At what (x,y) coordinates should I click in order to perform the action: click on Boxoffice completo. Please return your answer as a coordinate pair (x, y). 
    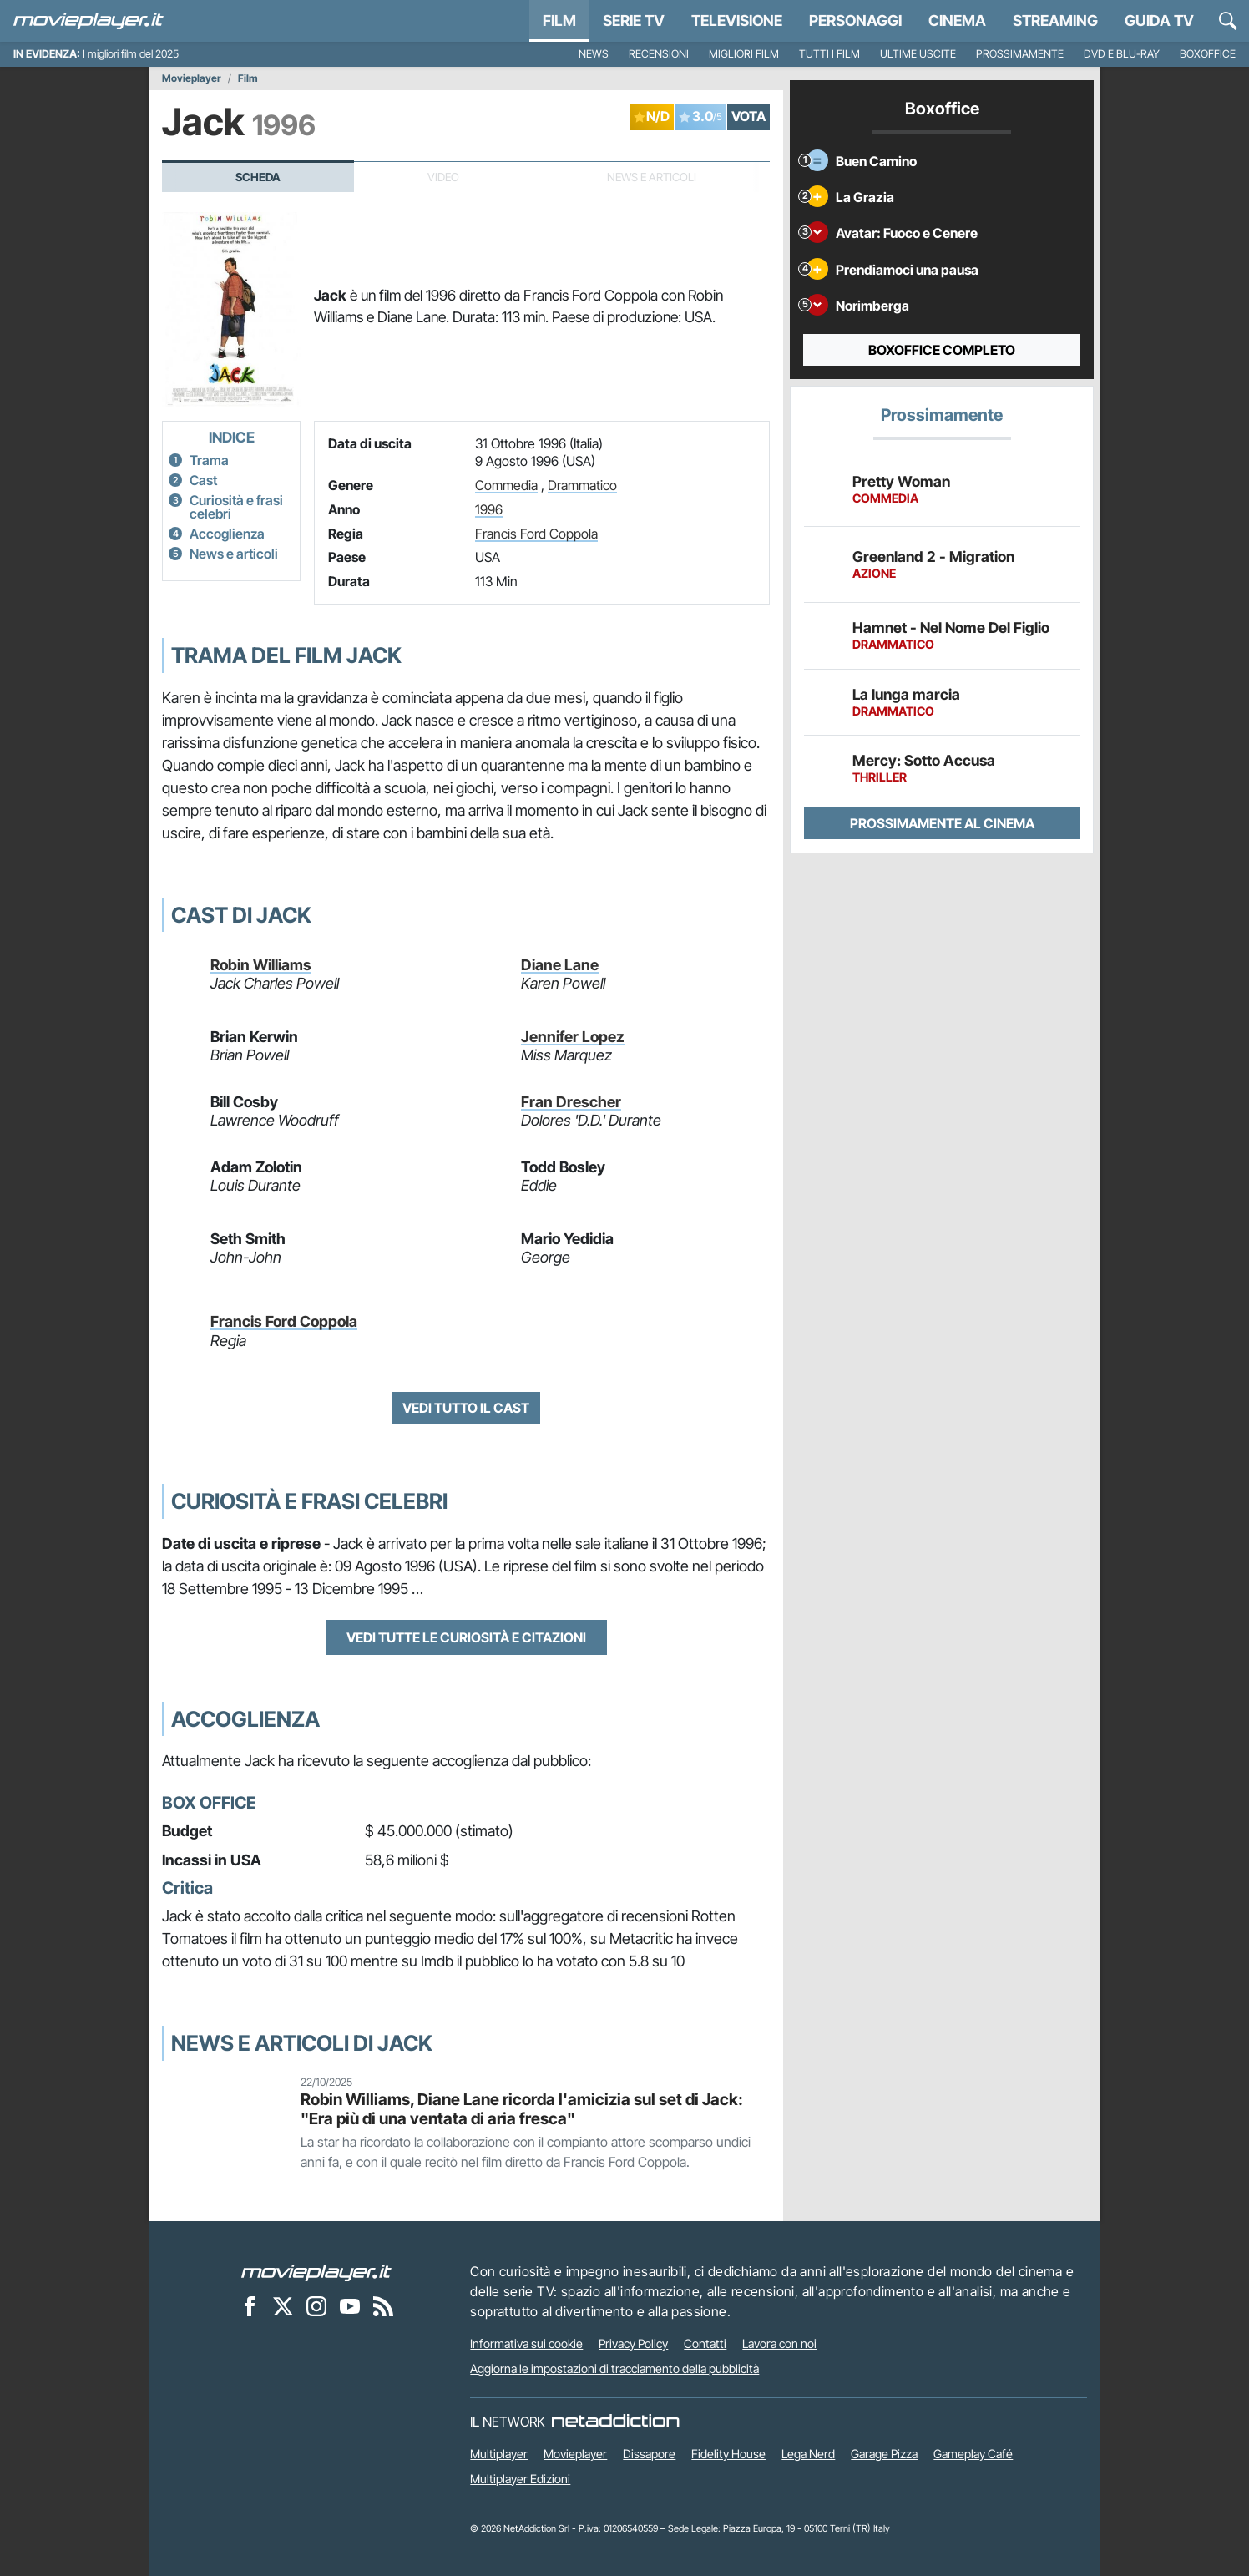
    Looking at the image, I should click on (941, 350).